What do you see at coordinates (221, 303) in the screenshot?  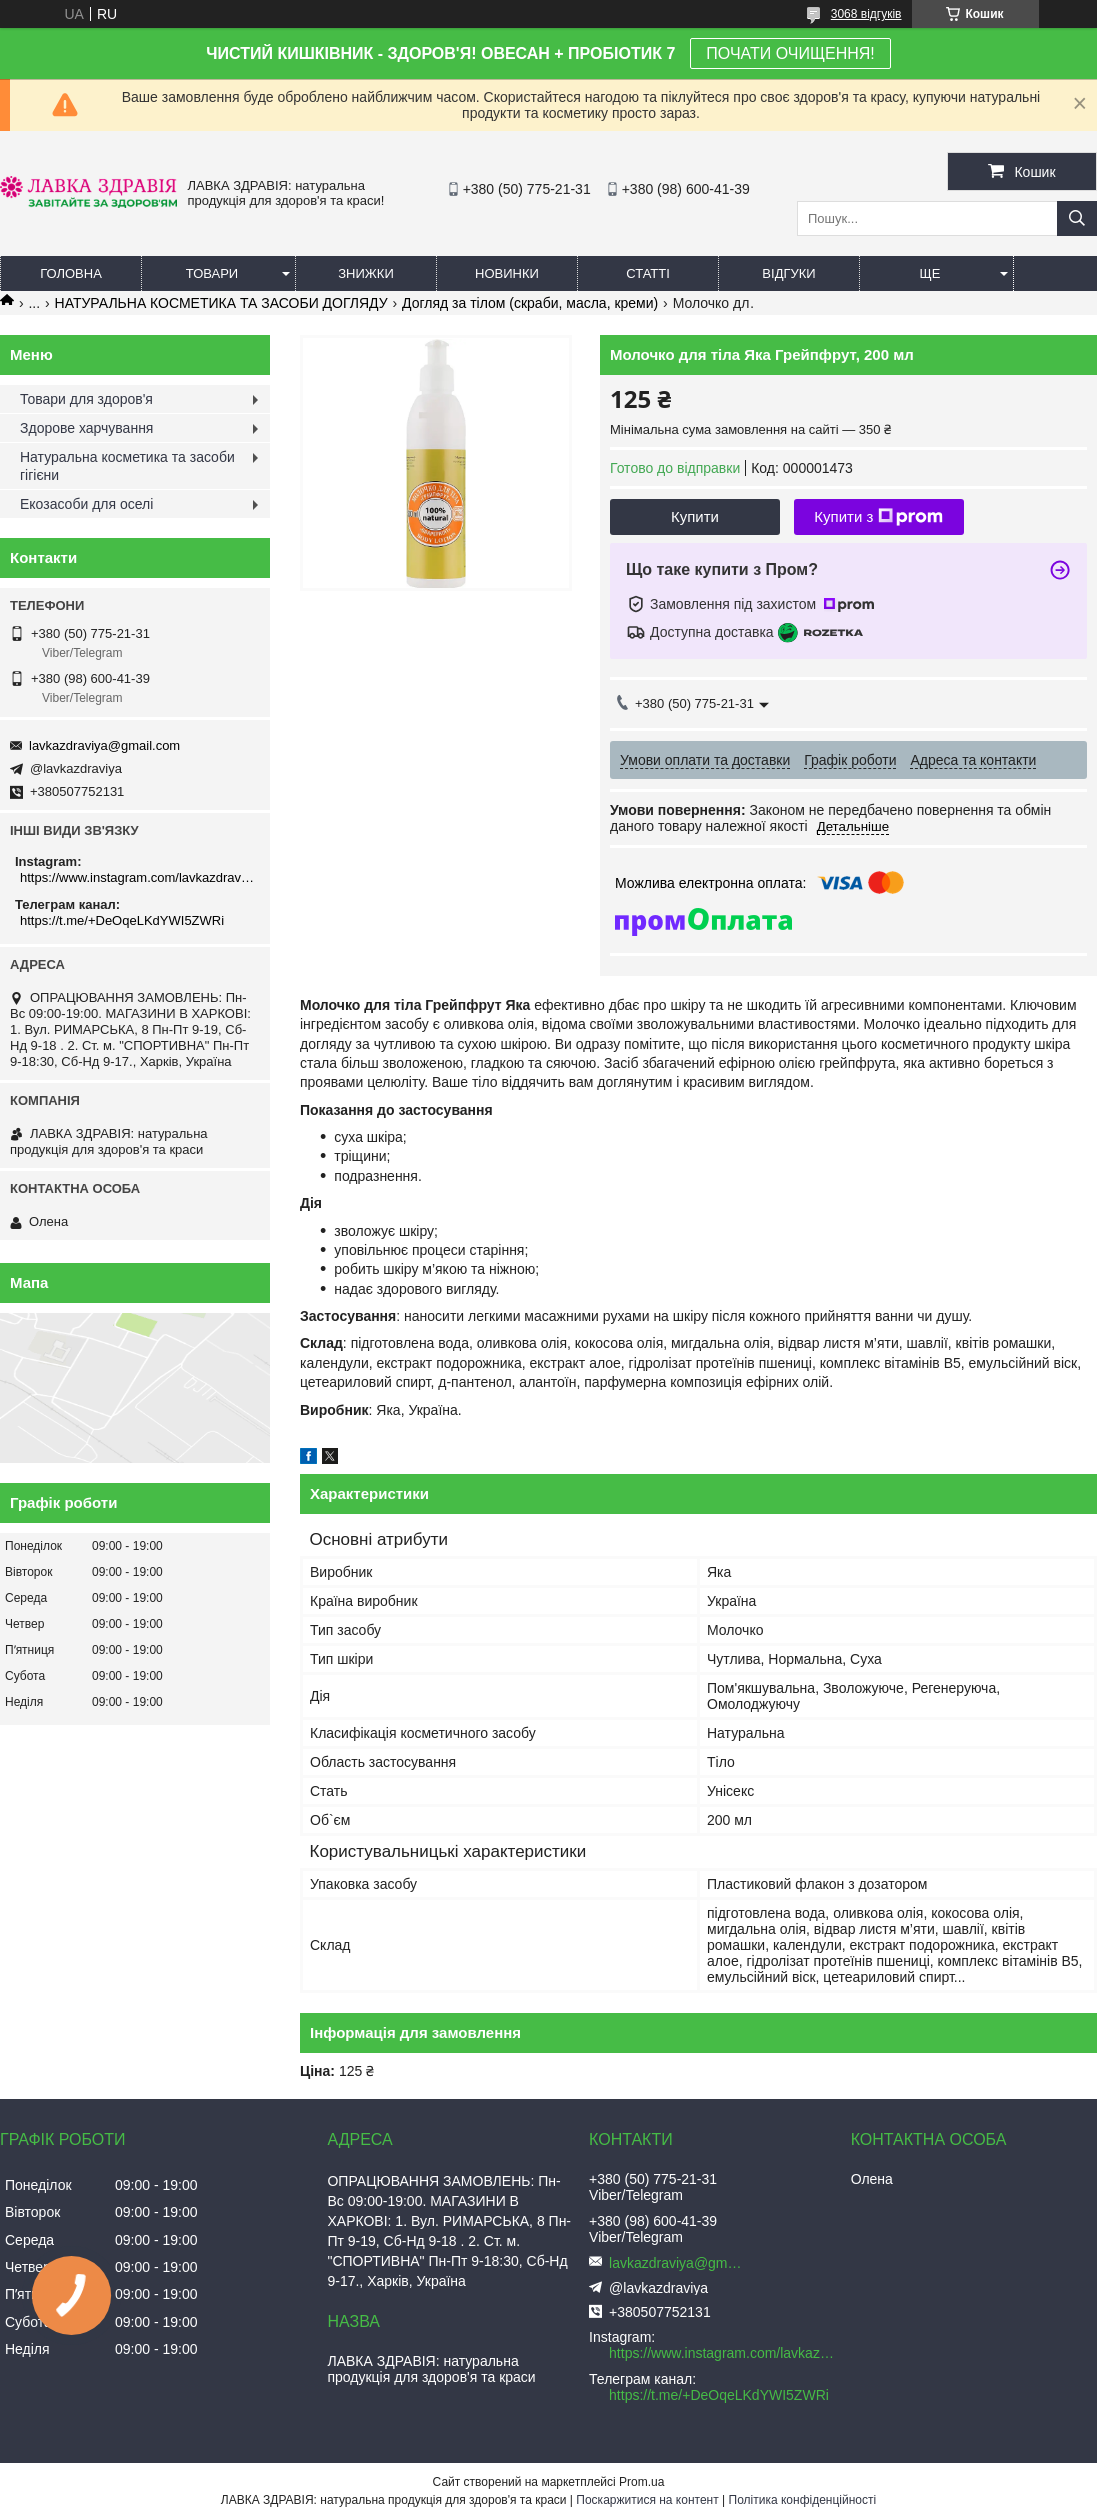 I see `НАТУРАЛЬНА КОСМЕТИКА ТА ЗАСОБИ ДОГЛЯДУ` at bounding box center [221, 303].